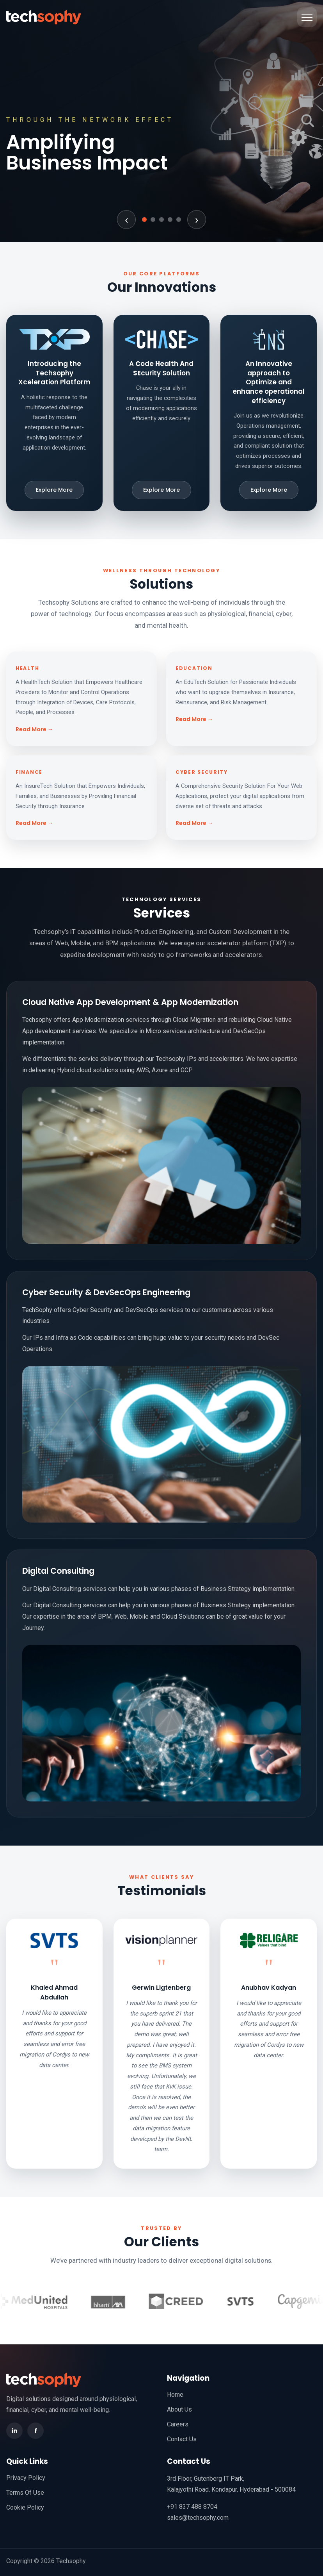  Describe the element at coordinates (54, 490) in the screenshot. I see `Explore More` at that location.